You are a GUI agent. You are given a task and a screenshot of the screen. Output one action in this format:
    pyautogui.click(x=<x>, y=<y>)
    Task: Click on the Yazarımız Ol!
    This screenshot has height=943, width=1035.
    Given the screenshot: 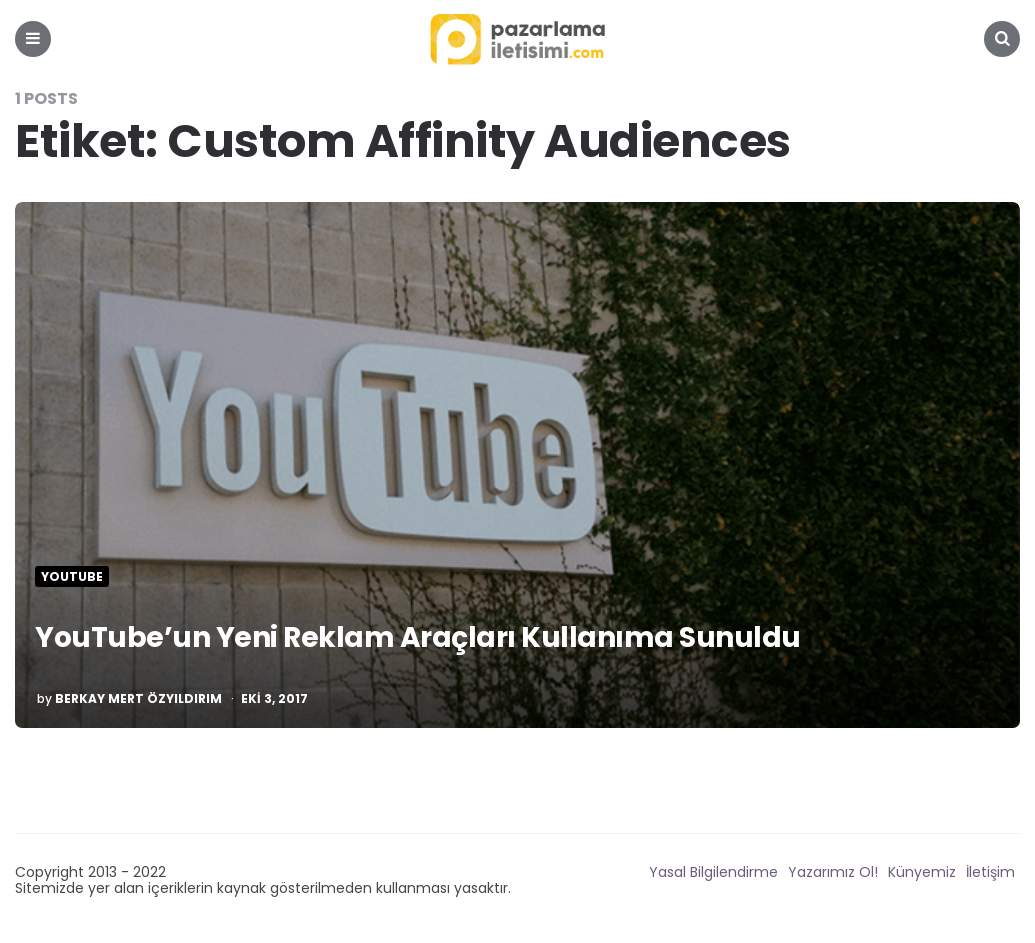 What is the action you would take?
    pyautogui.click(x=833, y=872)
    